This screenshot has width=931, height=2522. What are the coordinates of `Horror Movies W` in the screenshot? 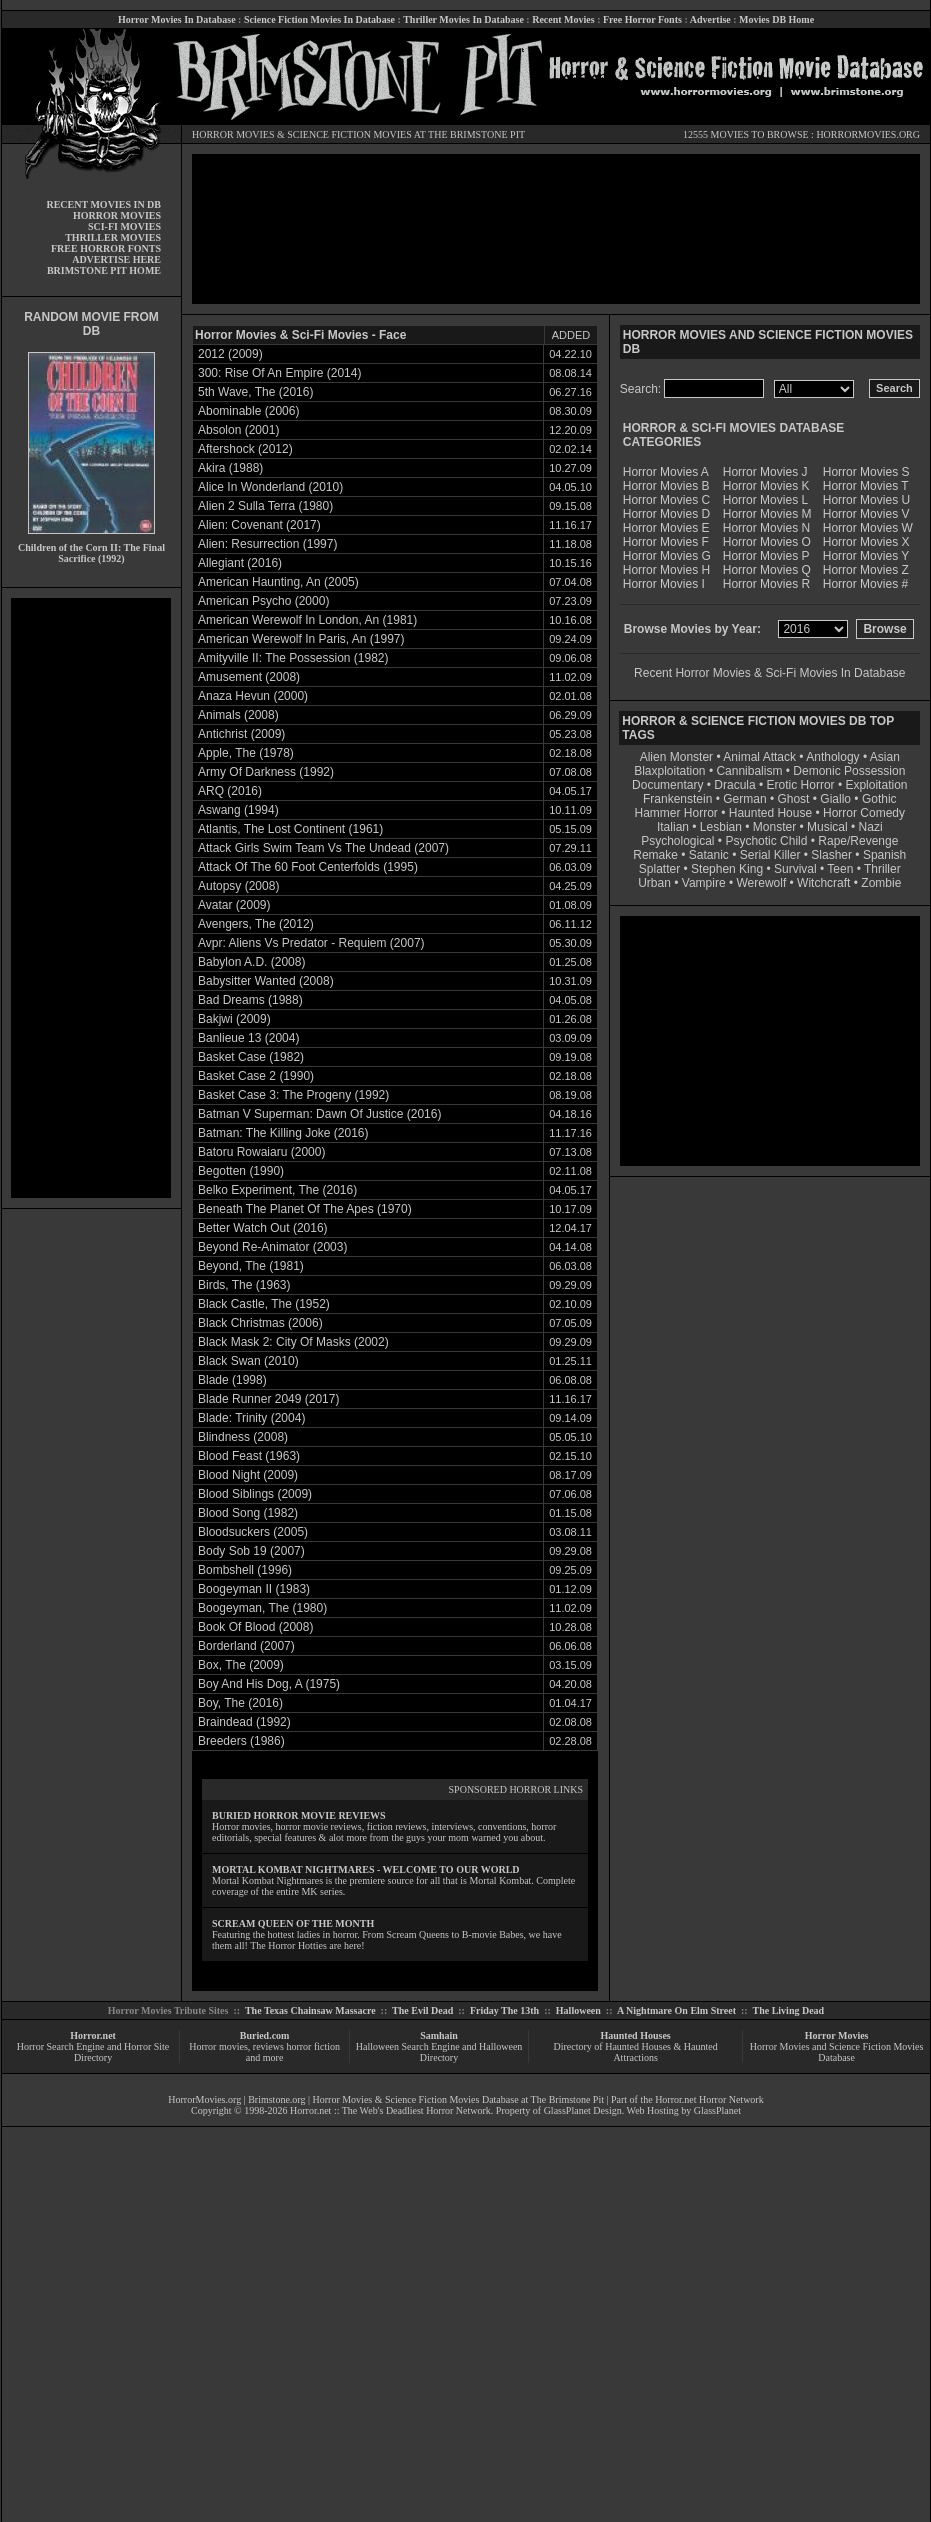 It's located at (868, 528).